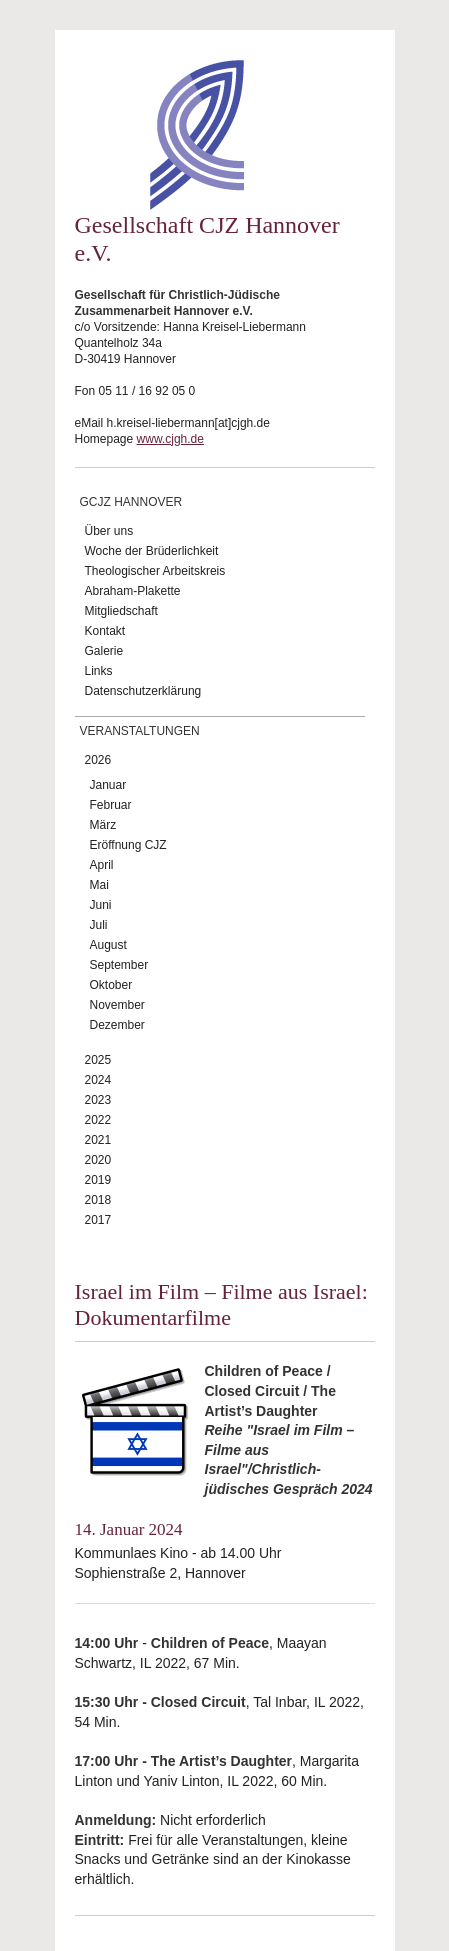 The width and height of the screenshot is (449, 1951). I want to click on Links, so click(99, 671).